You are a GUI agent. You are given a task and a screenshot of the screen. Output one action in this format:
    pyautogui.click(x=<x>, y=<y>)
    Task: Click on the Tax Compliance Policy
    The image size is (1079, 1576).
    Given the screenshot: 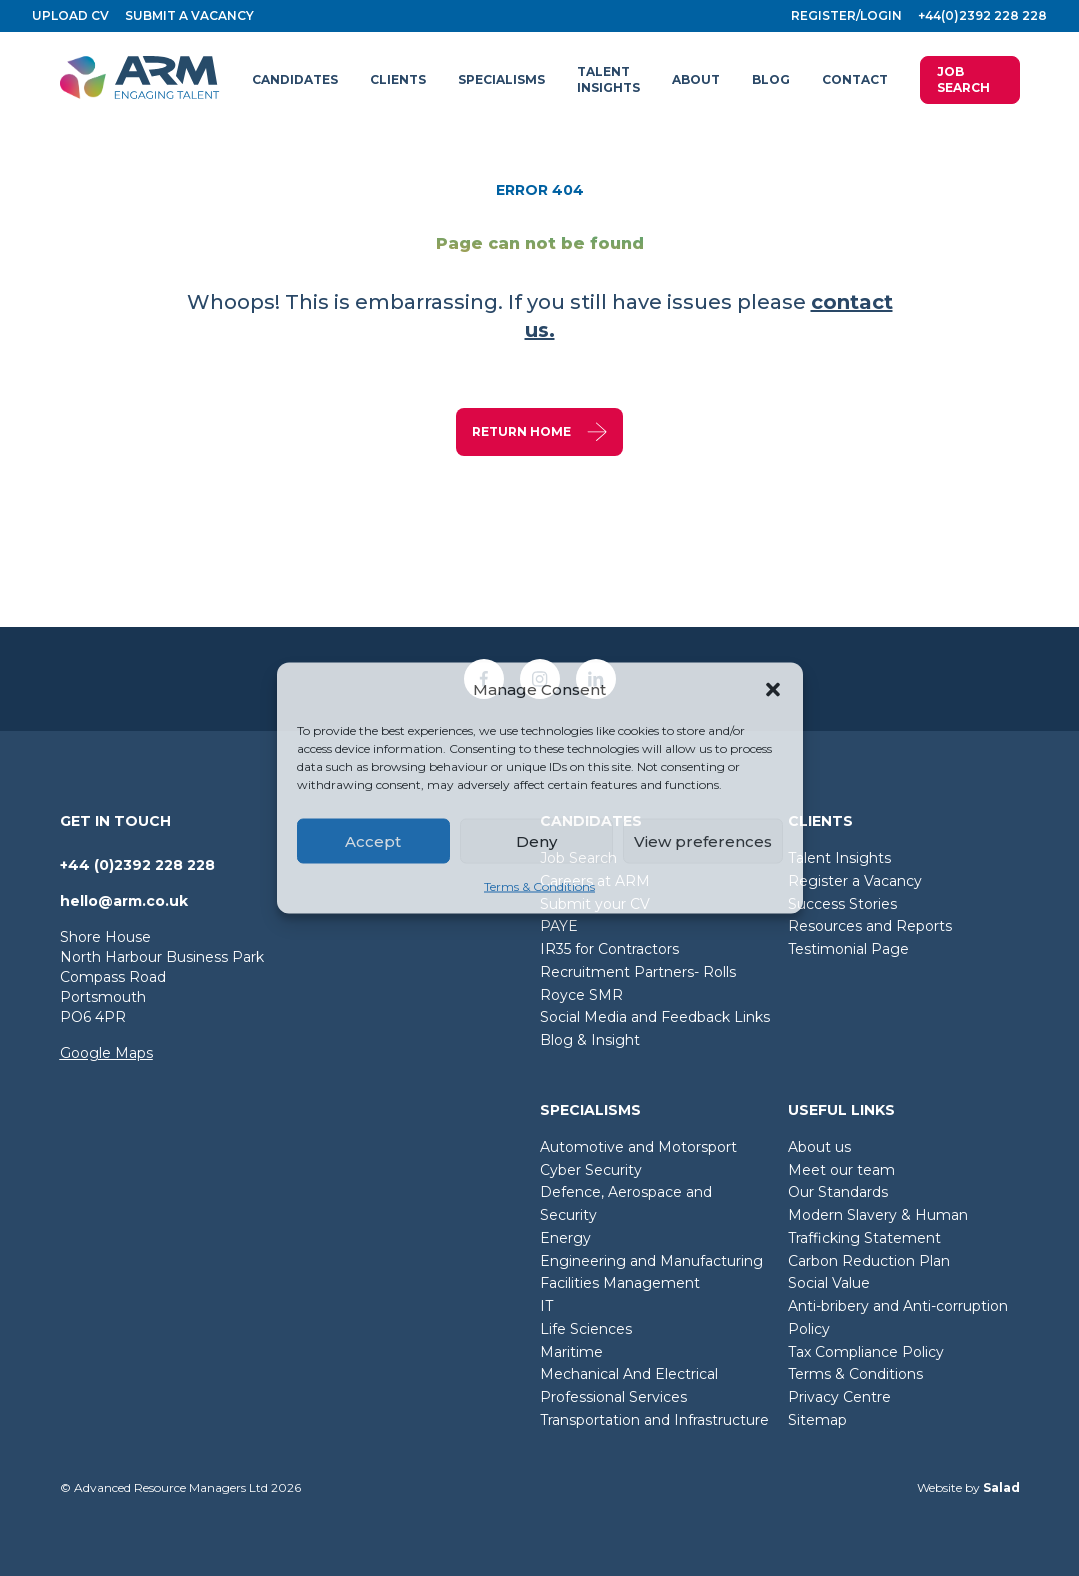 What is the action you would take?
    pyautogui.click(x=866, y=1352)
    